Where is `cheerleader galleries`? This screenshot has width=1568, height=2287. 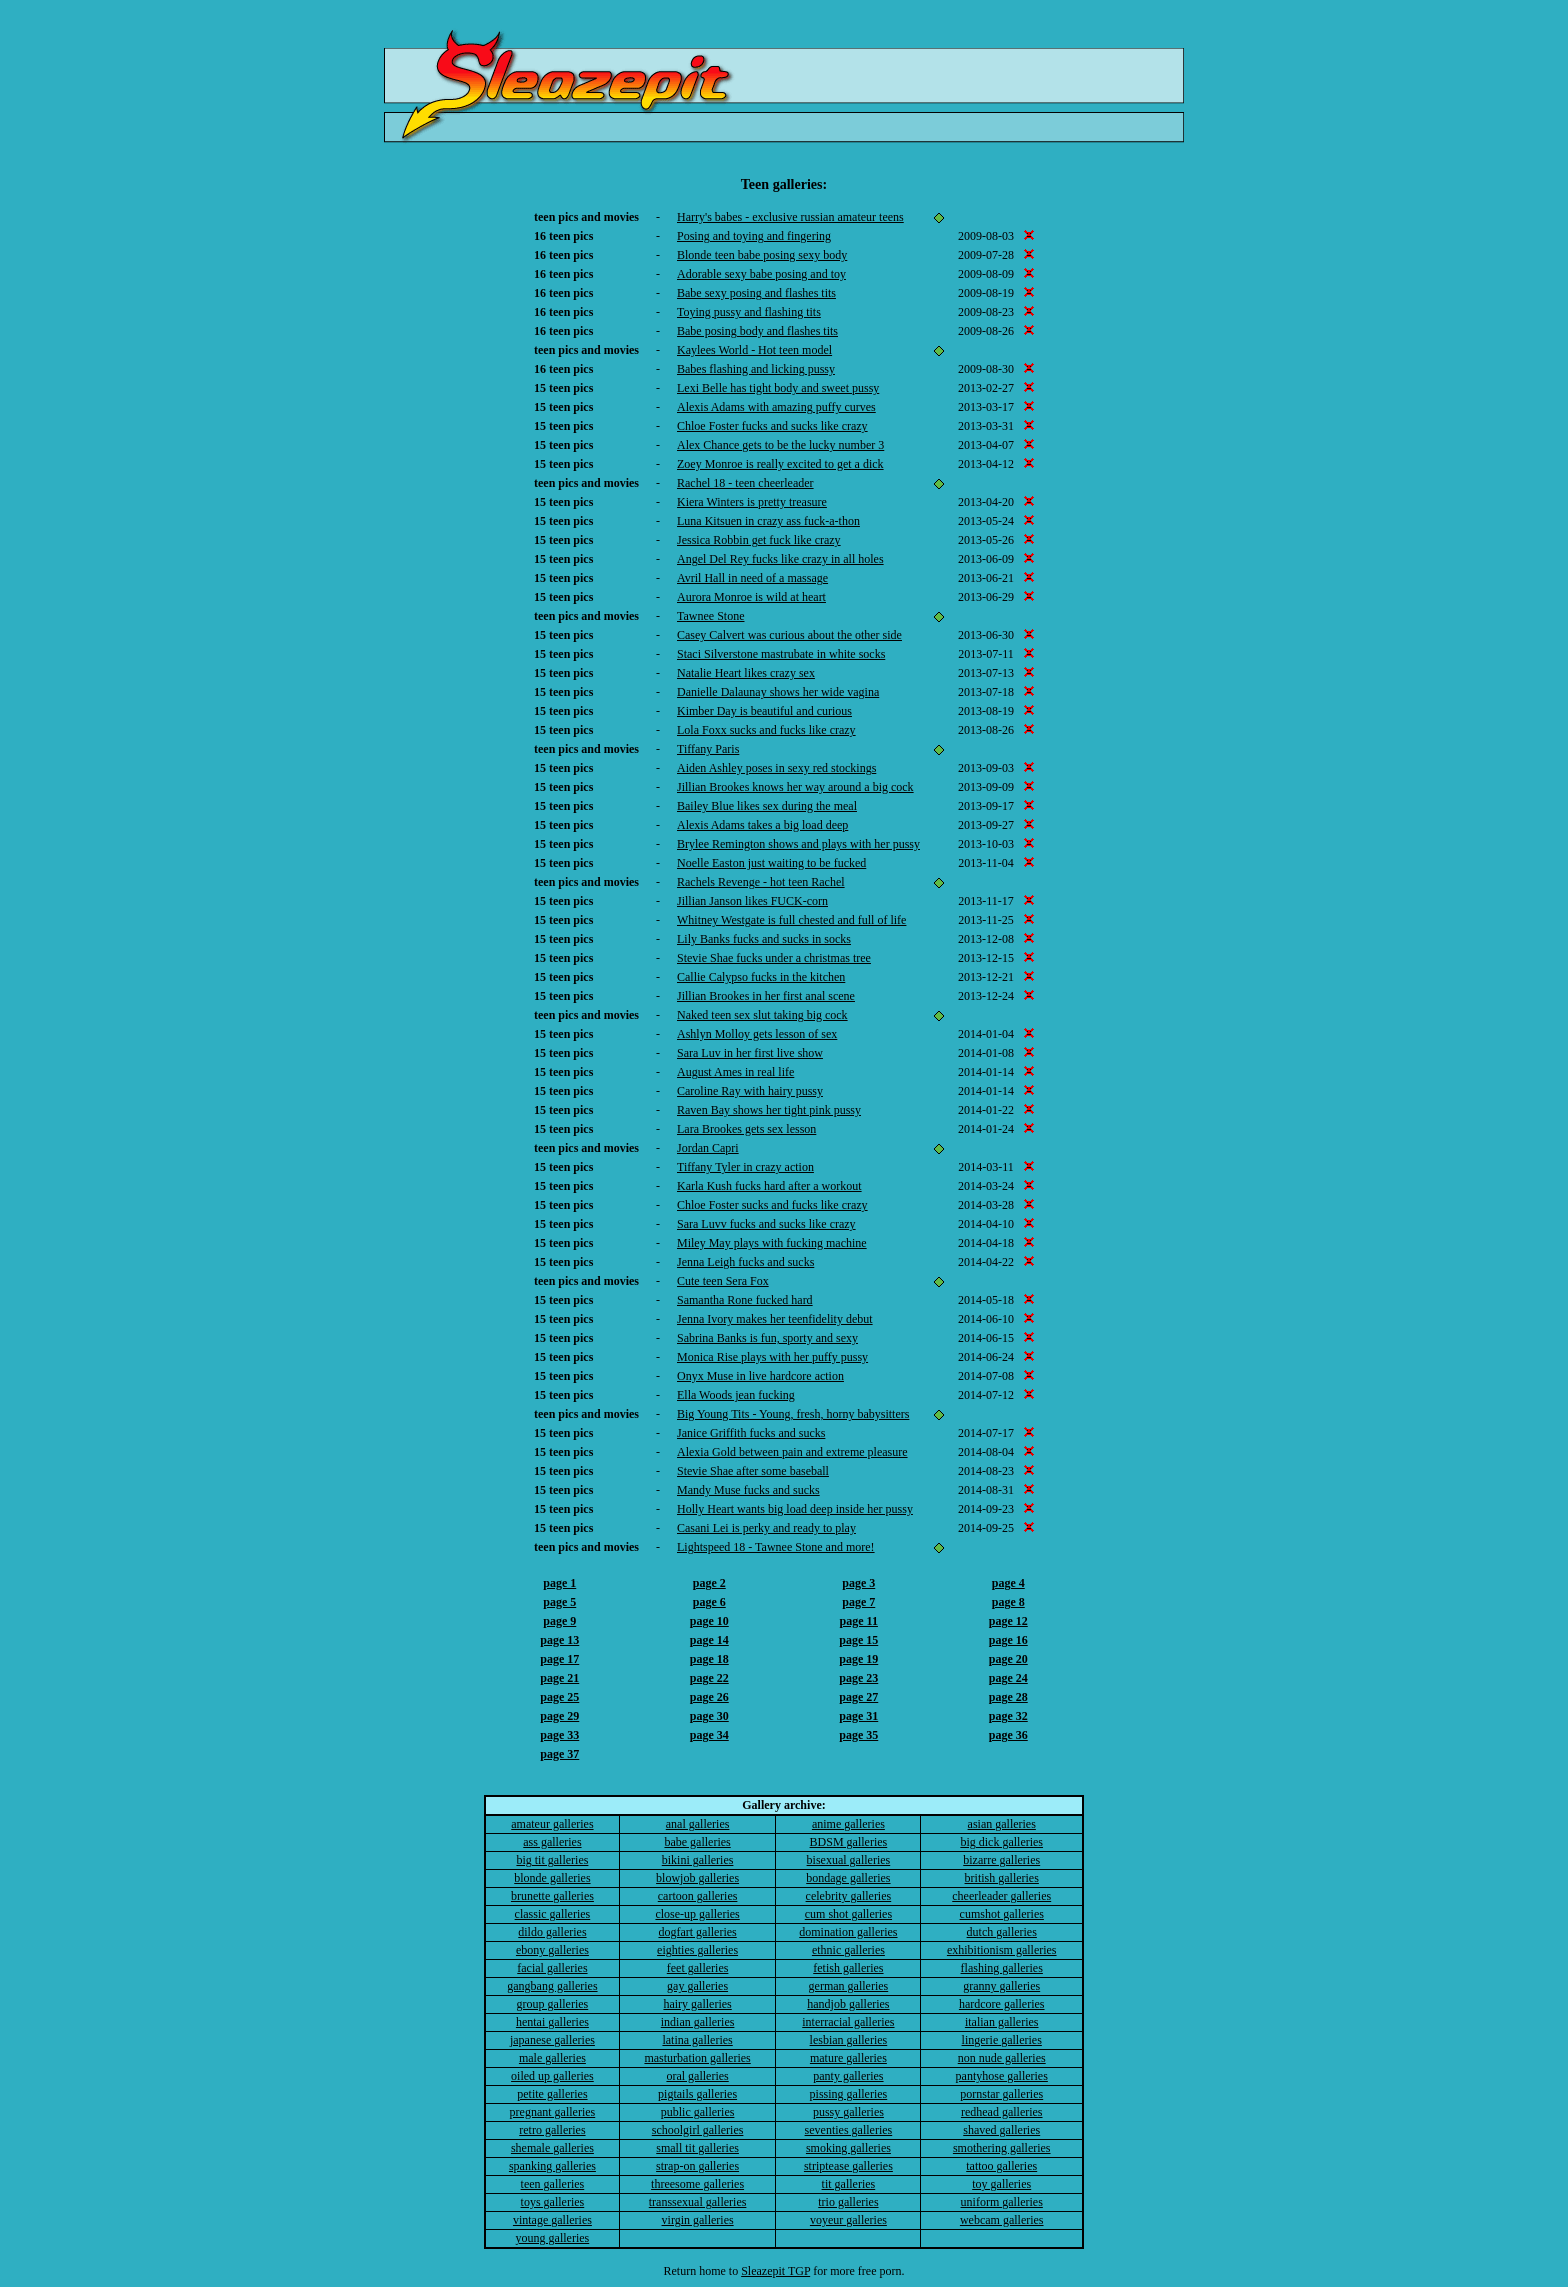
cheerleader galleries is located at coordinates (1001, 1896).